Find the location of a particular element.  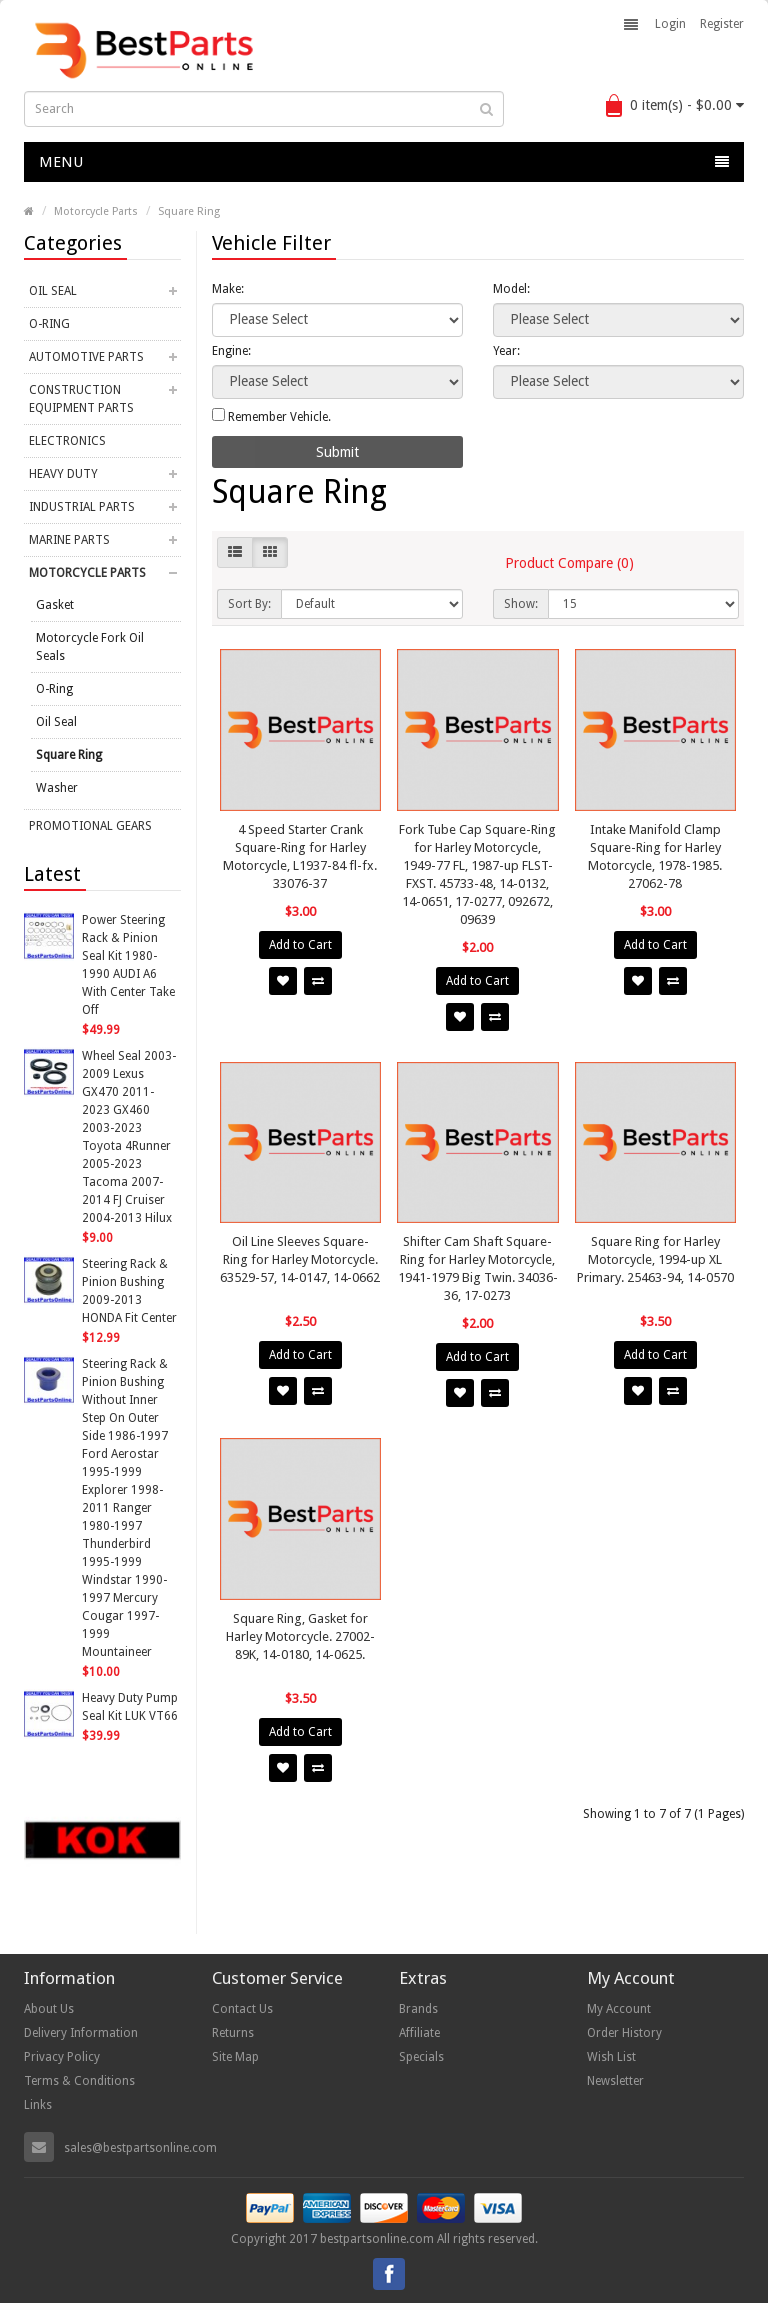

Washer is located at coordinates (57, 788).